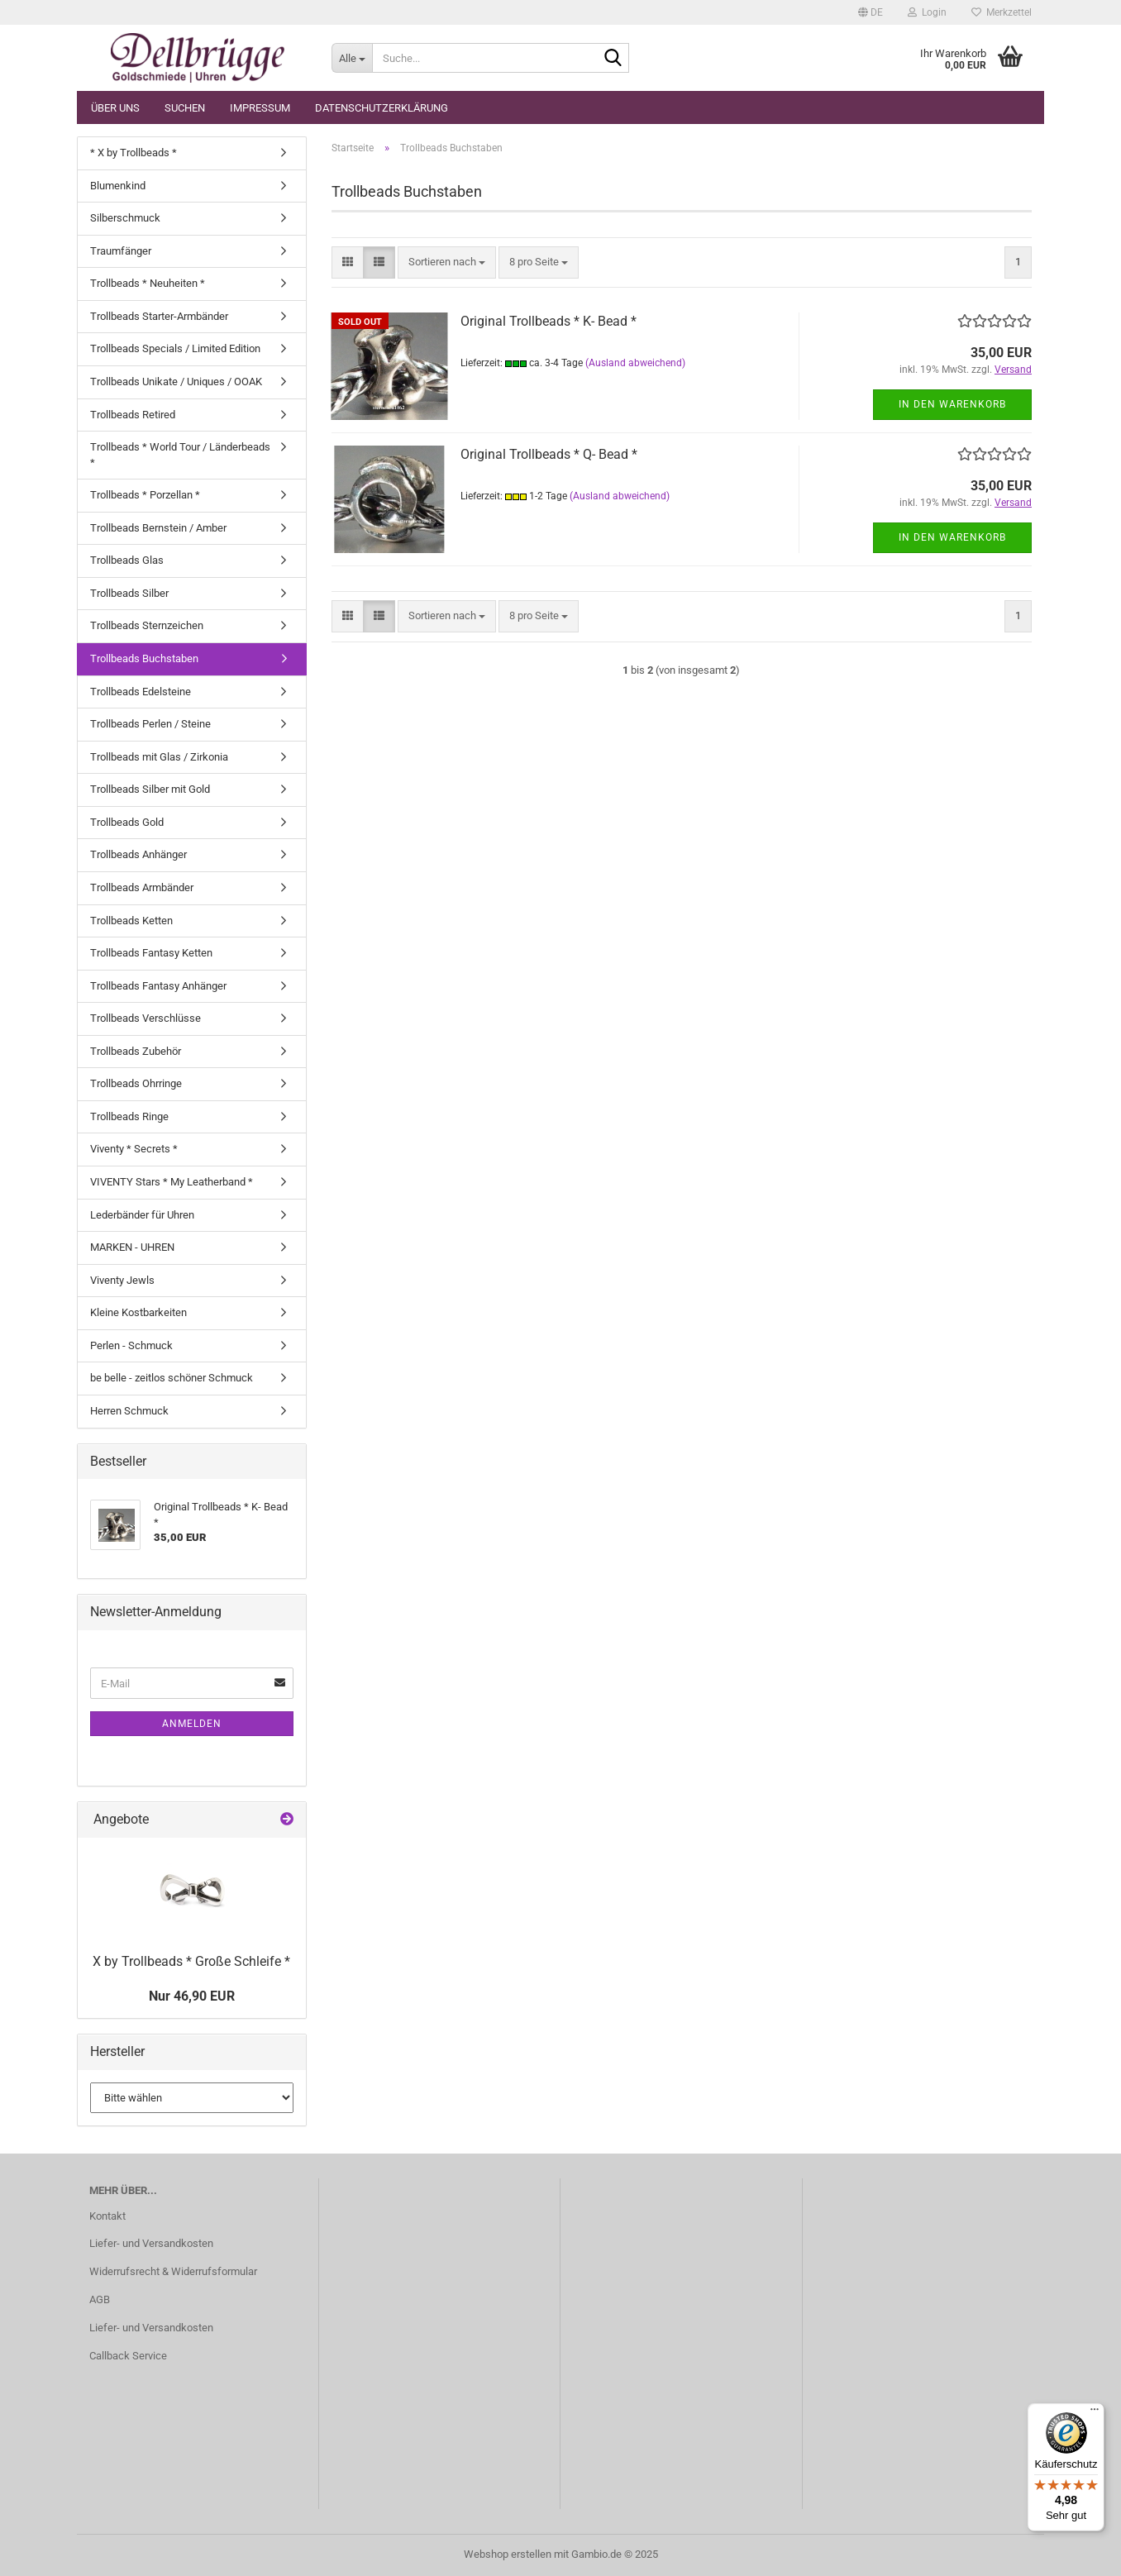 The width and height of the screenshot is (1121, 2576). I want to click on Trollbeads Verschlüsse, so click(145, 1018).